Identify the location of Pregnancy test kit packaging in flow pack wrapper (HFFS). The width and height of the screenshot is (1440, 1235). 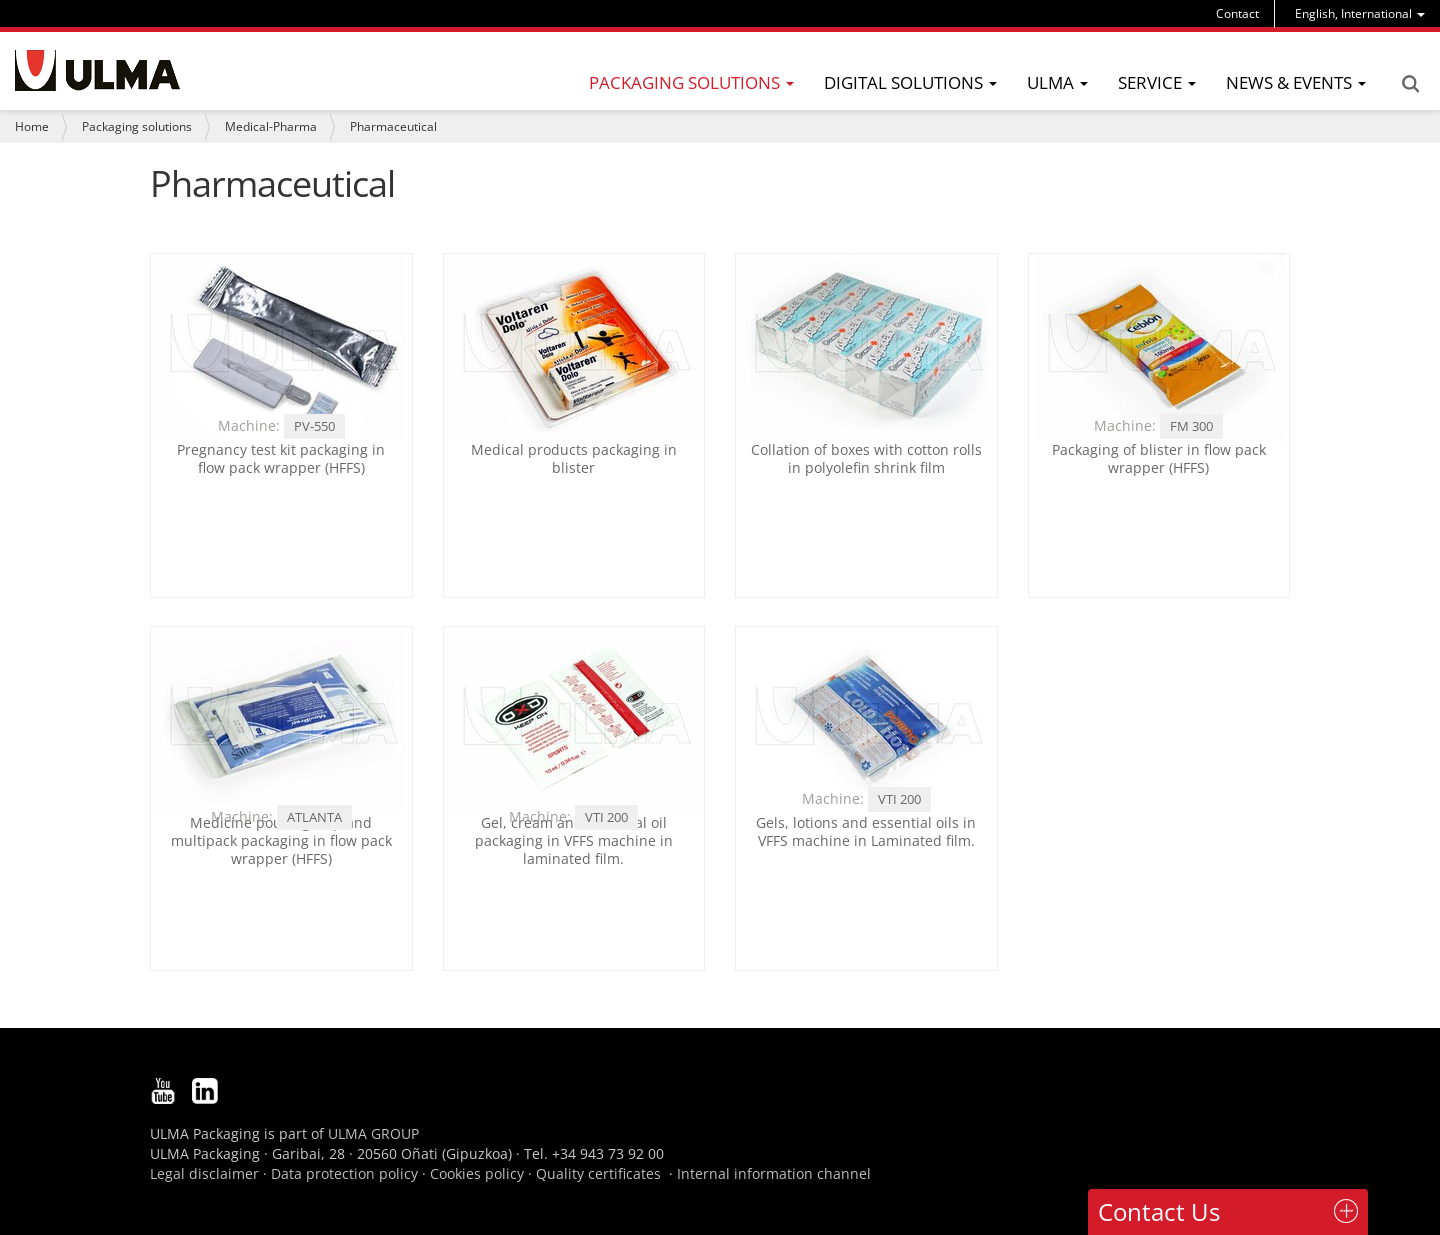
(281, 458).